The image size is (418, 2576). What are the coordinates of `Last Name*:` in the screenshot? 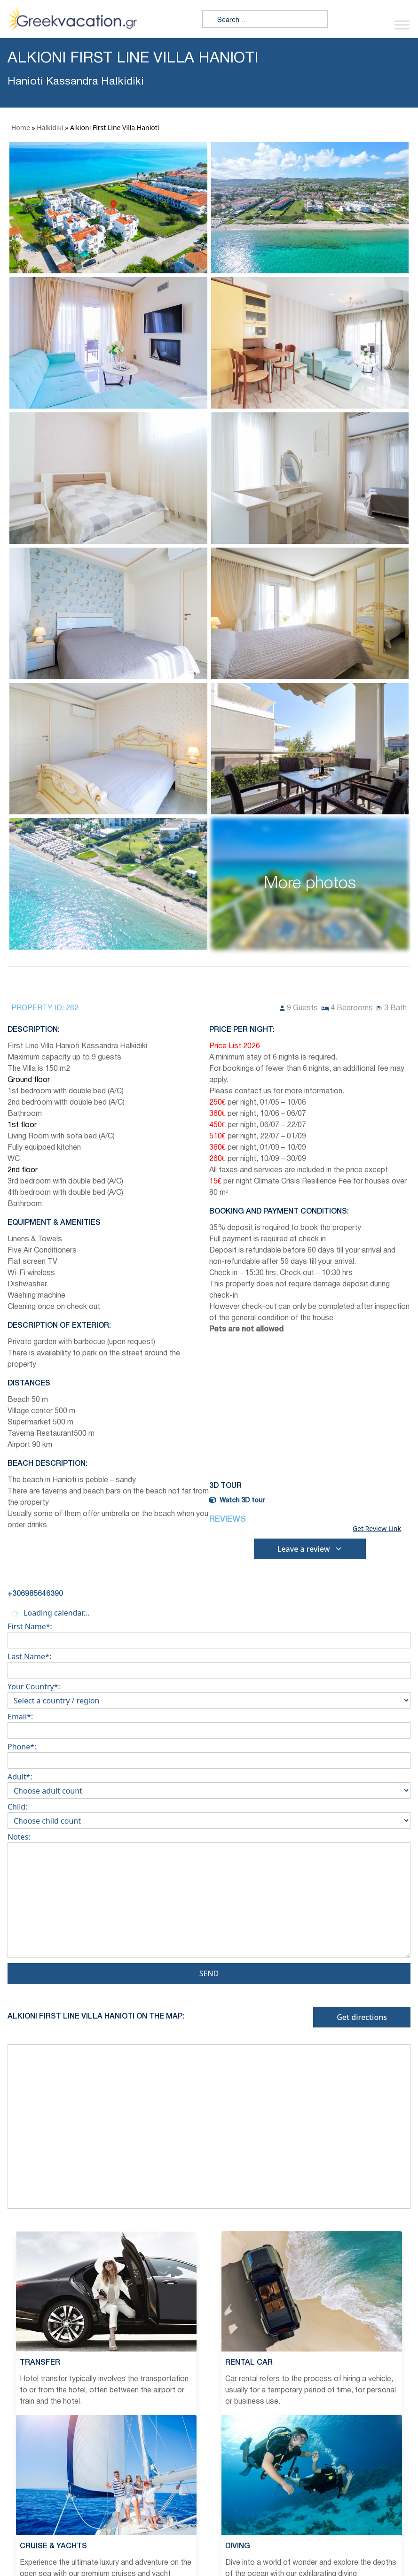 It's located at (209, 1663).